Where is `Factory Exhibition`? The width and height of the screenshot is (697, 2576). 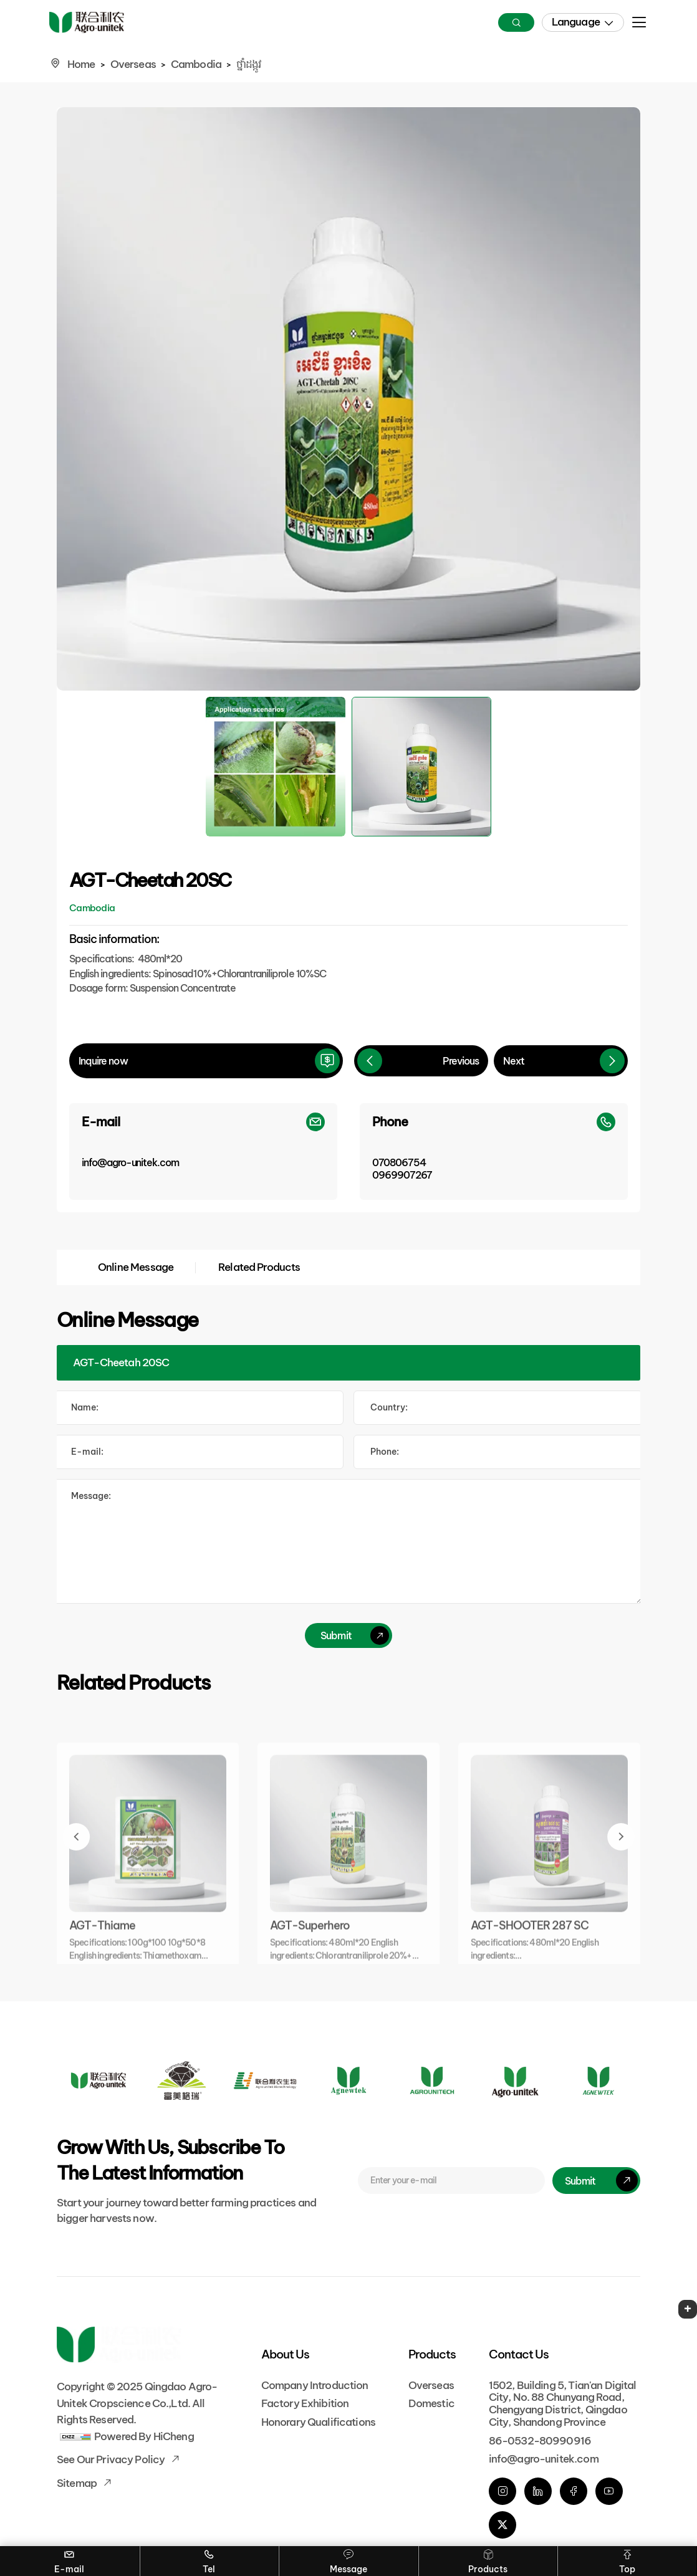 Factory Exhibition is located at coordinates (305, 2403).